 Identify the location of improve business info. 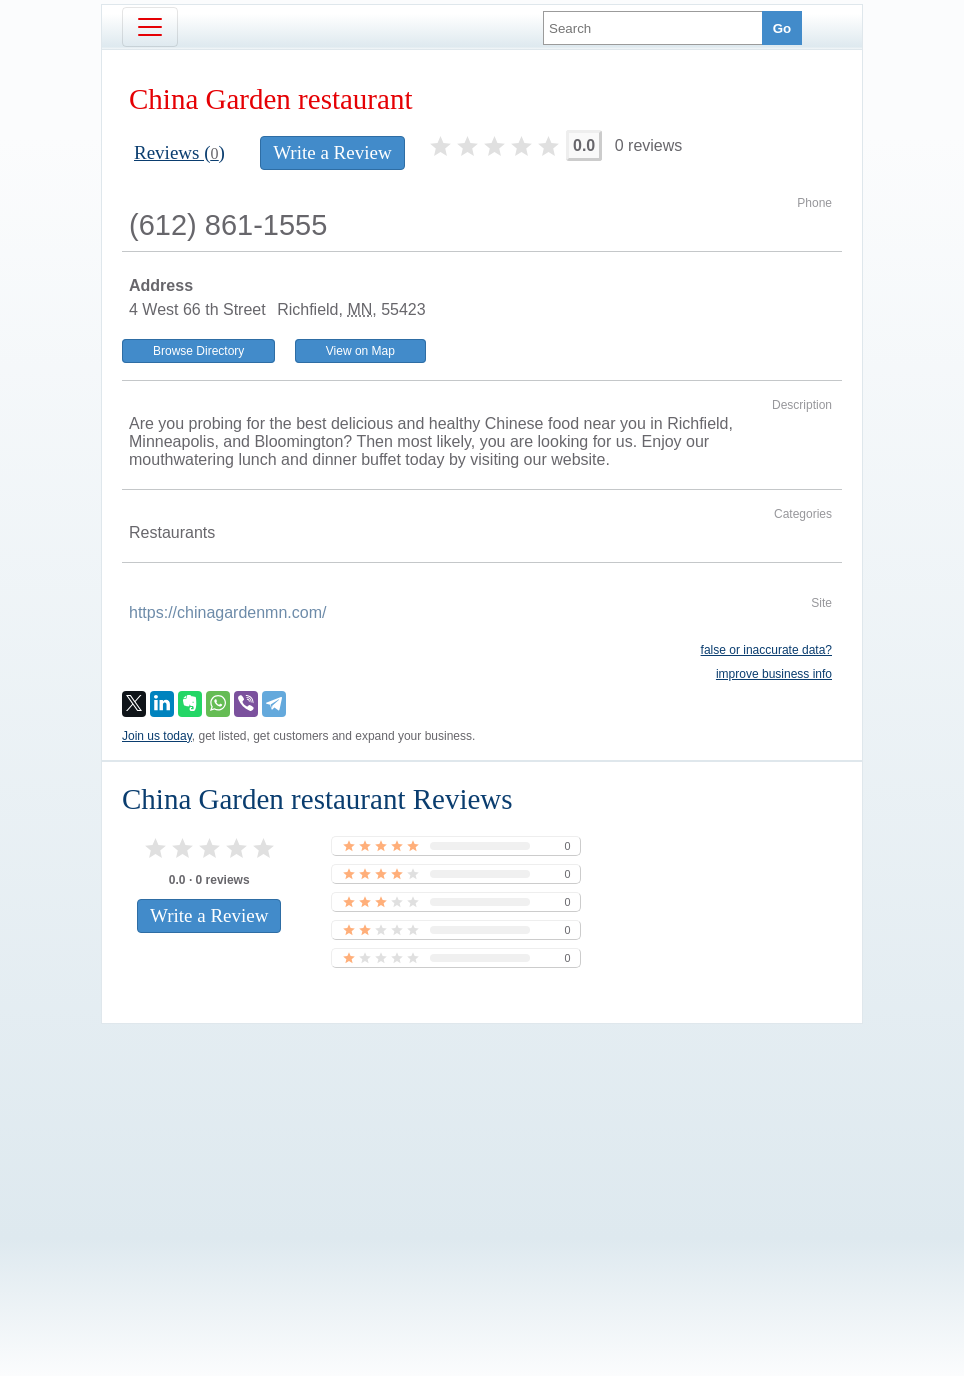
(774, 674).